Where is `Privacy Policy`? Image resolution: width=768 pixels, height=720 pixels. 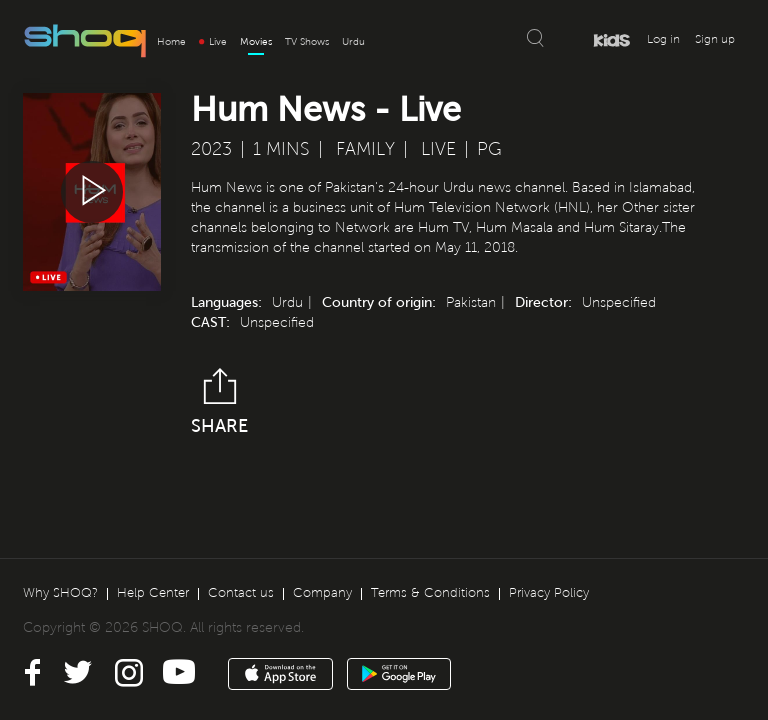 Privacy Policy is located at coordinates (549, 593).